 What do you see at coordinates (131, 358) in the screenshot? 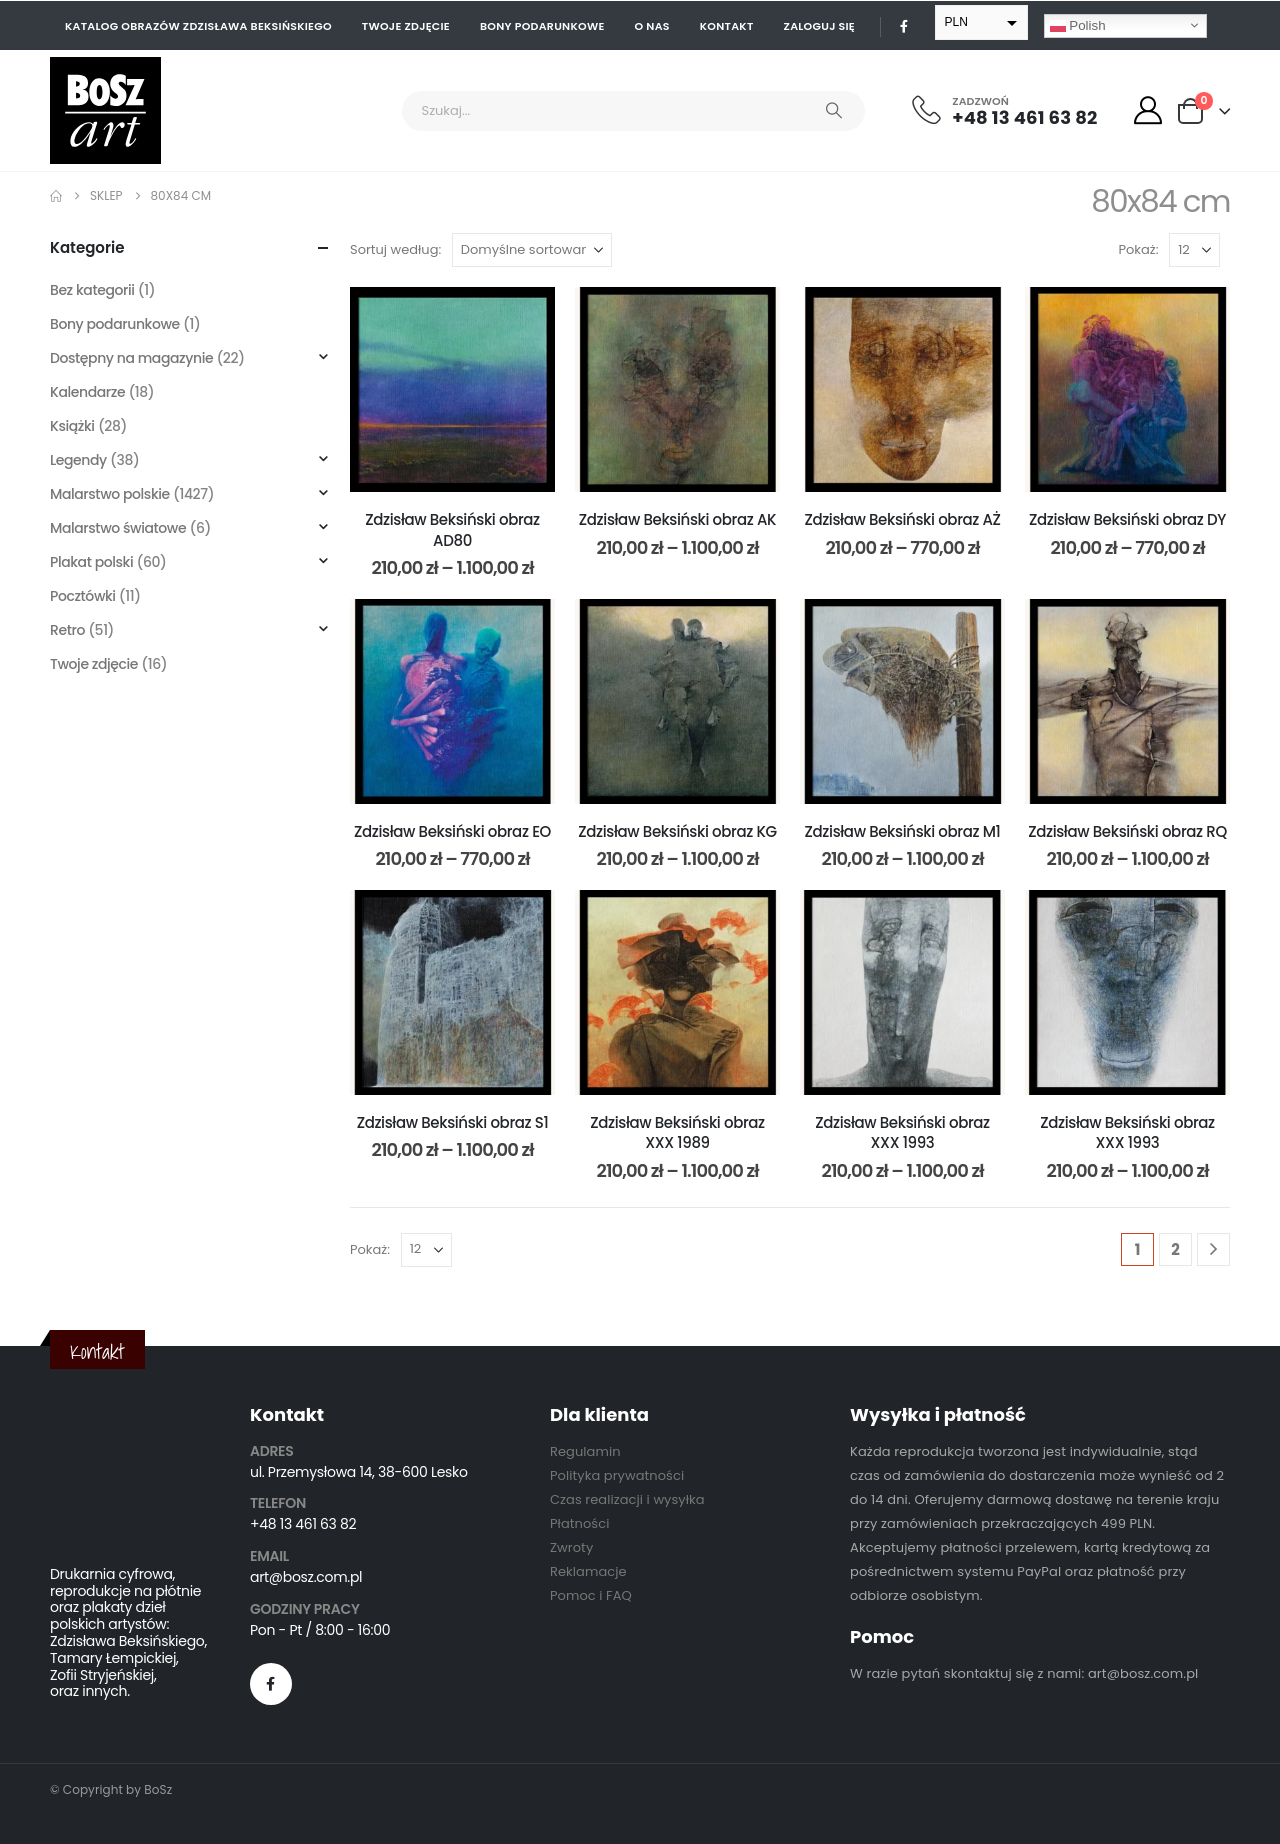
I see `Dostępny na magazynie` at bounding box center [131, 358].